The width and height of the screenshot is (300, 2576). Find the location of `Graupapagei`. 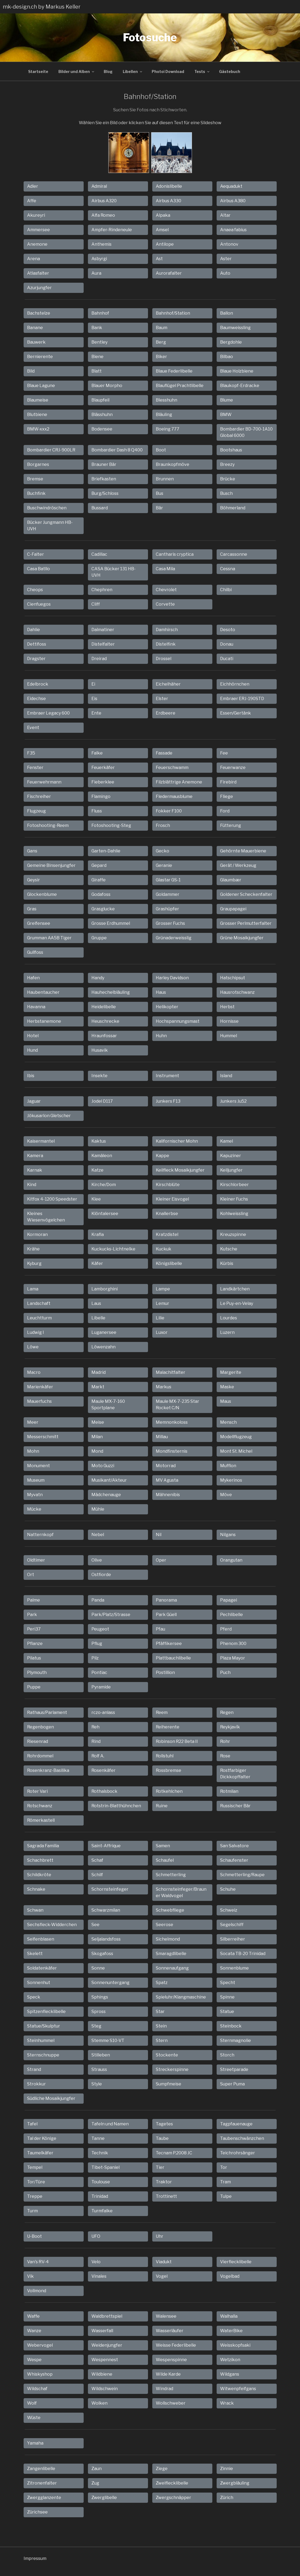

Graupapagei is located at coordinates (233, 908).